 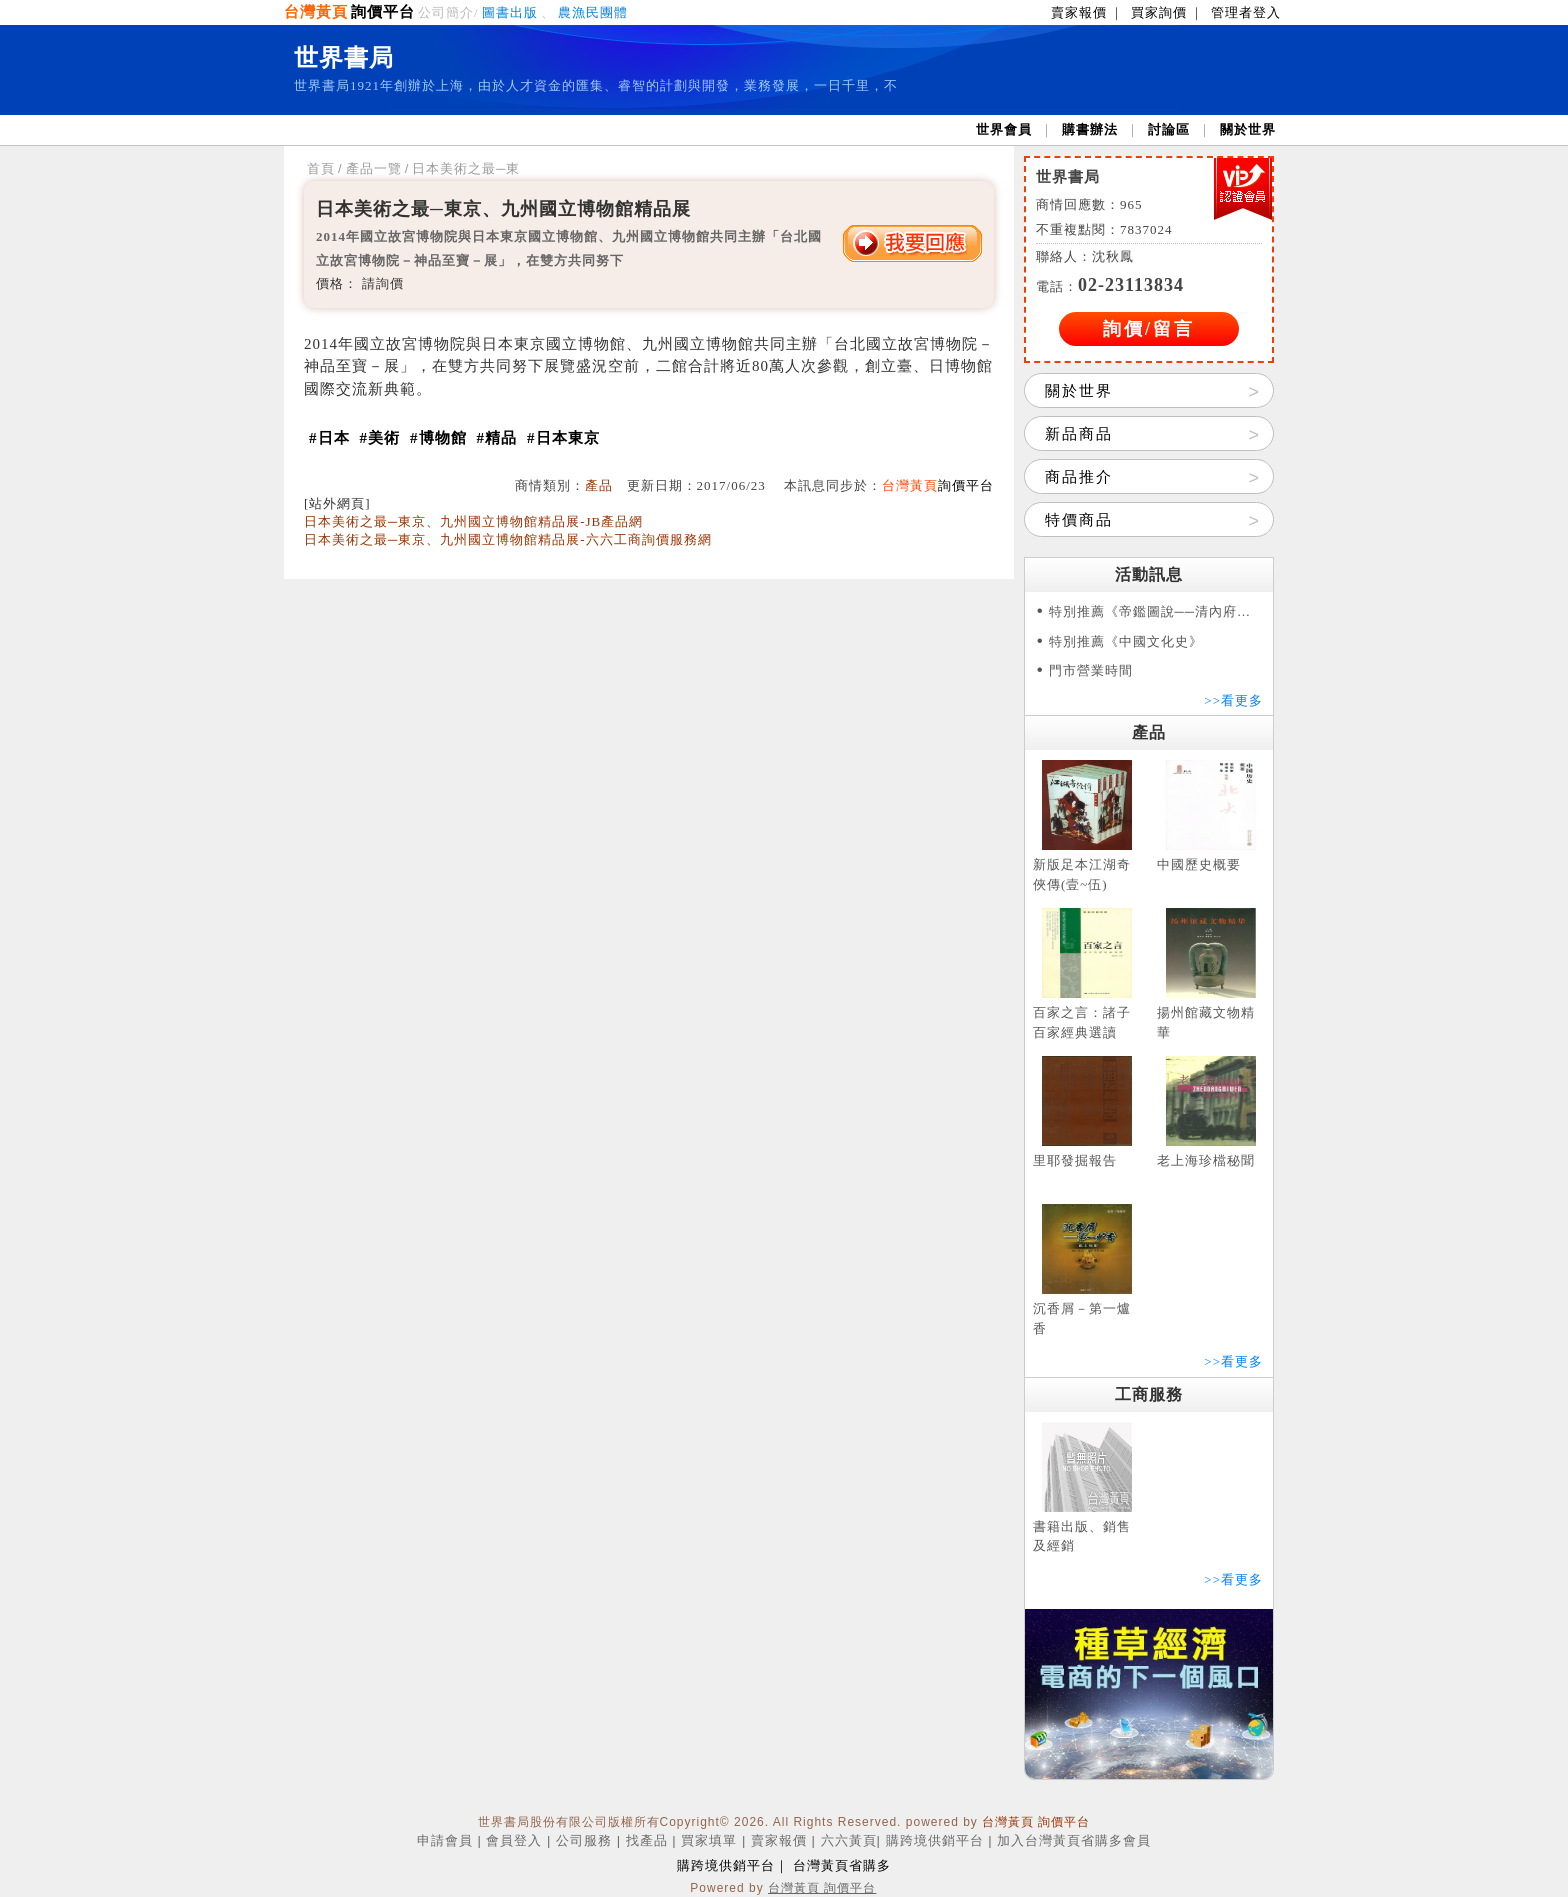 What do you see at coordinates (849, 1840) in the screenshot?
I see `六六黃頁` at bounding box center [849, 1840].